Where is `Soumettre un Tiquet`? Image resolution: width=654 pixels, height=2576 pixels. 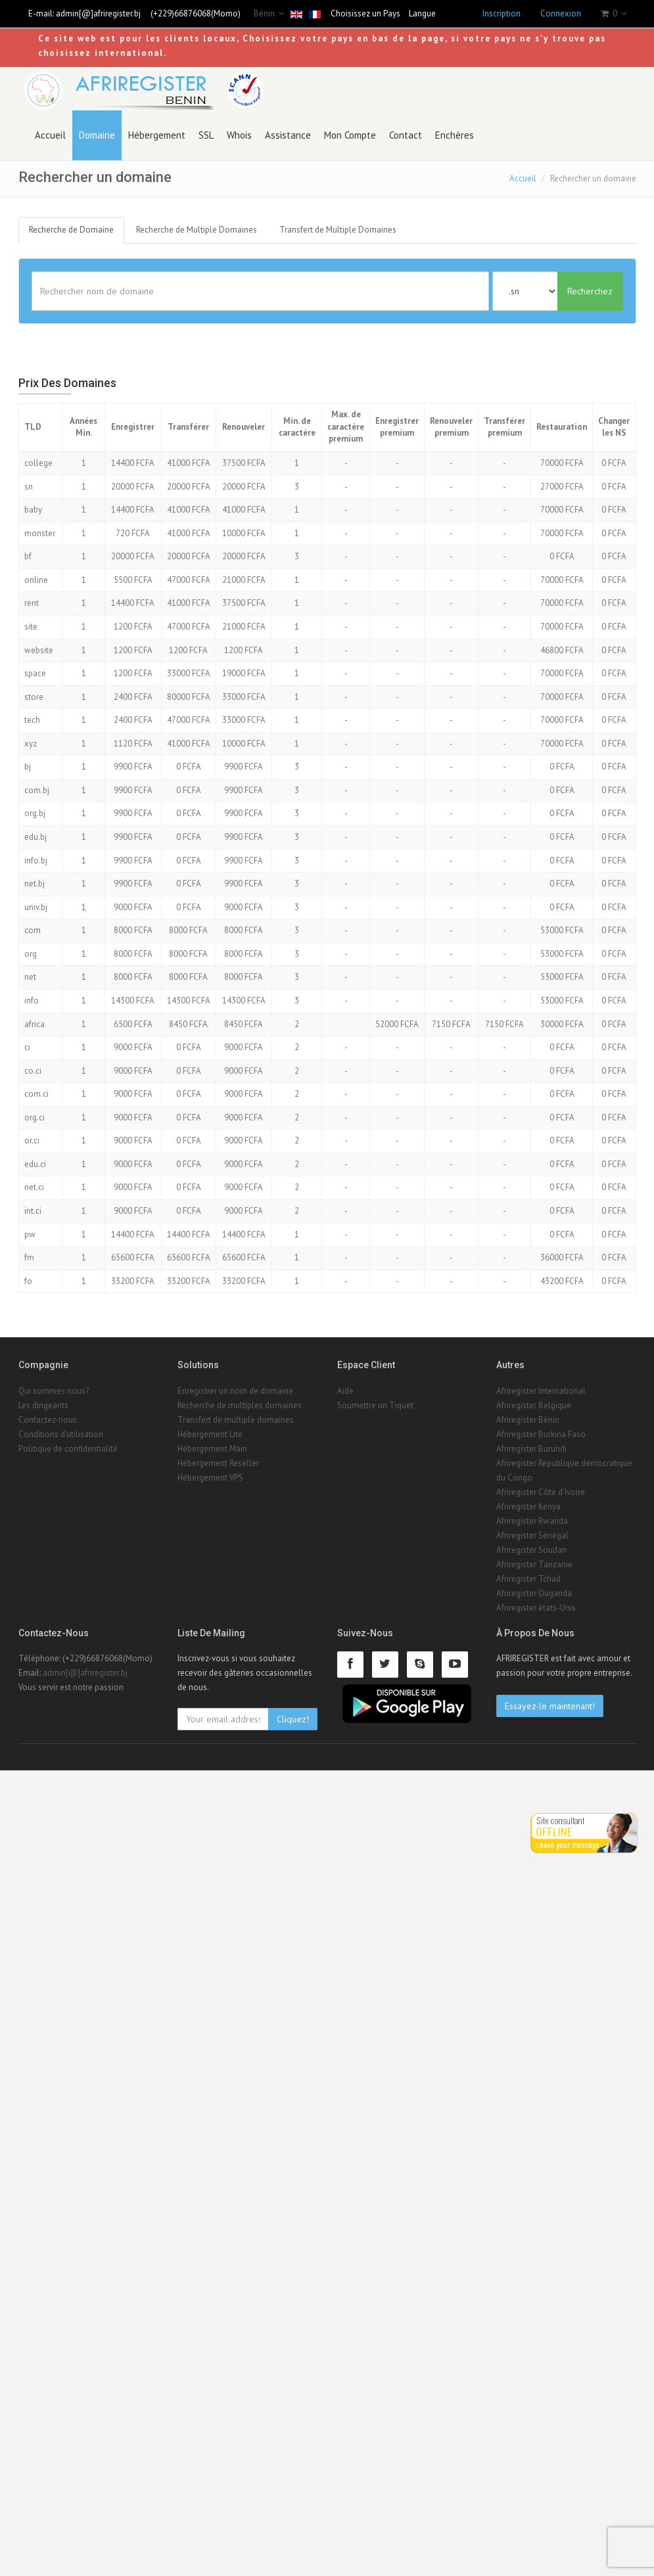 Soumettre un Tiquet is located at coordinates (375, 1405).